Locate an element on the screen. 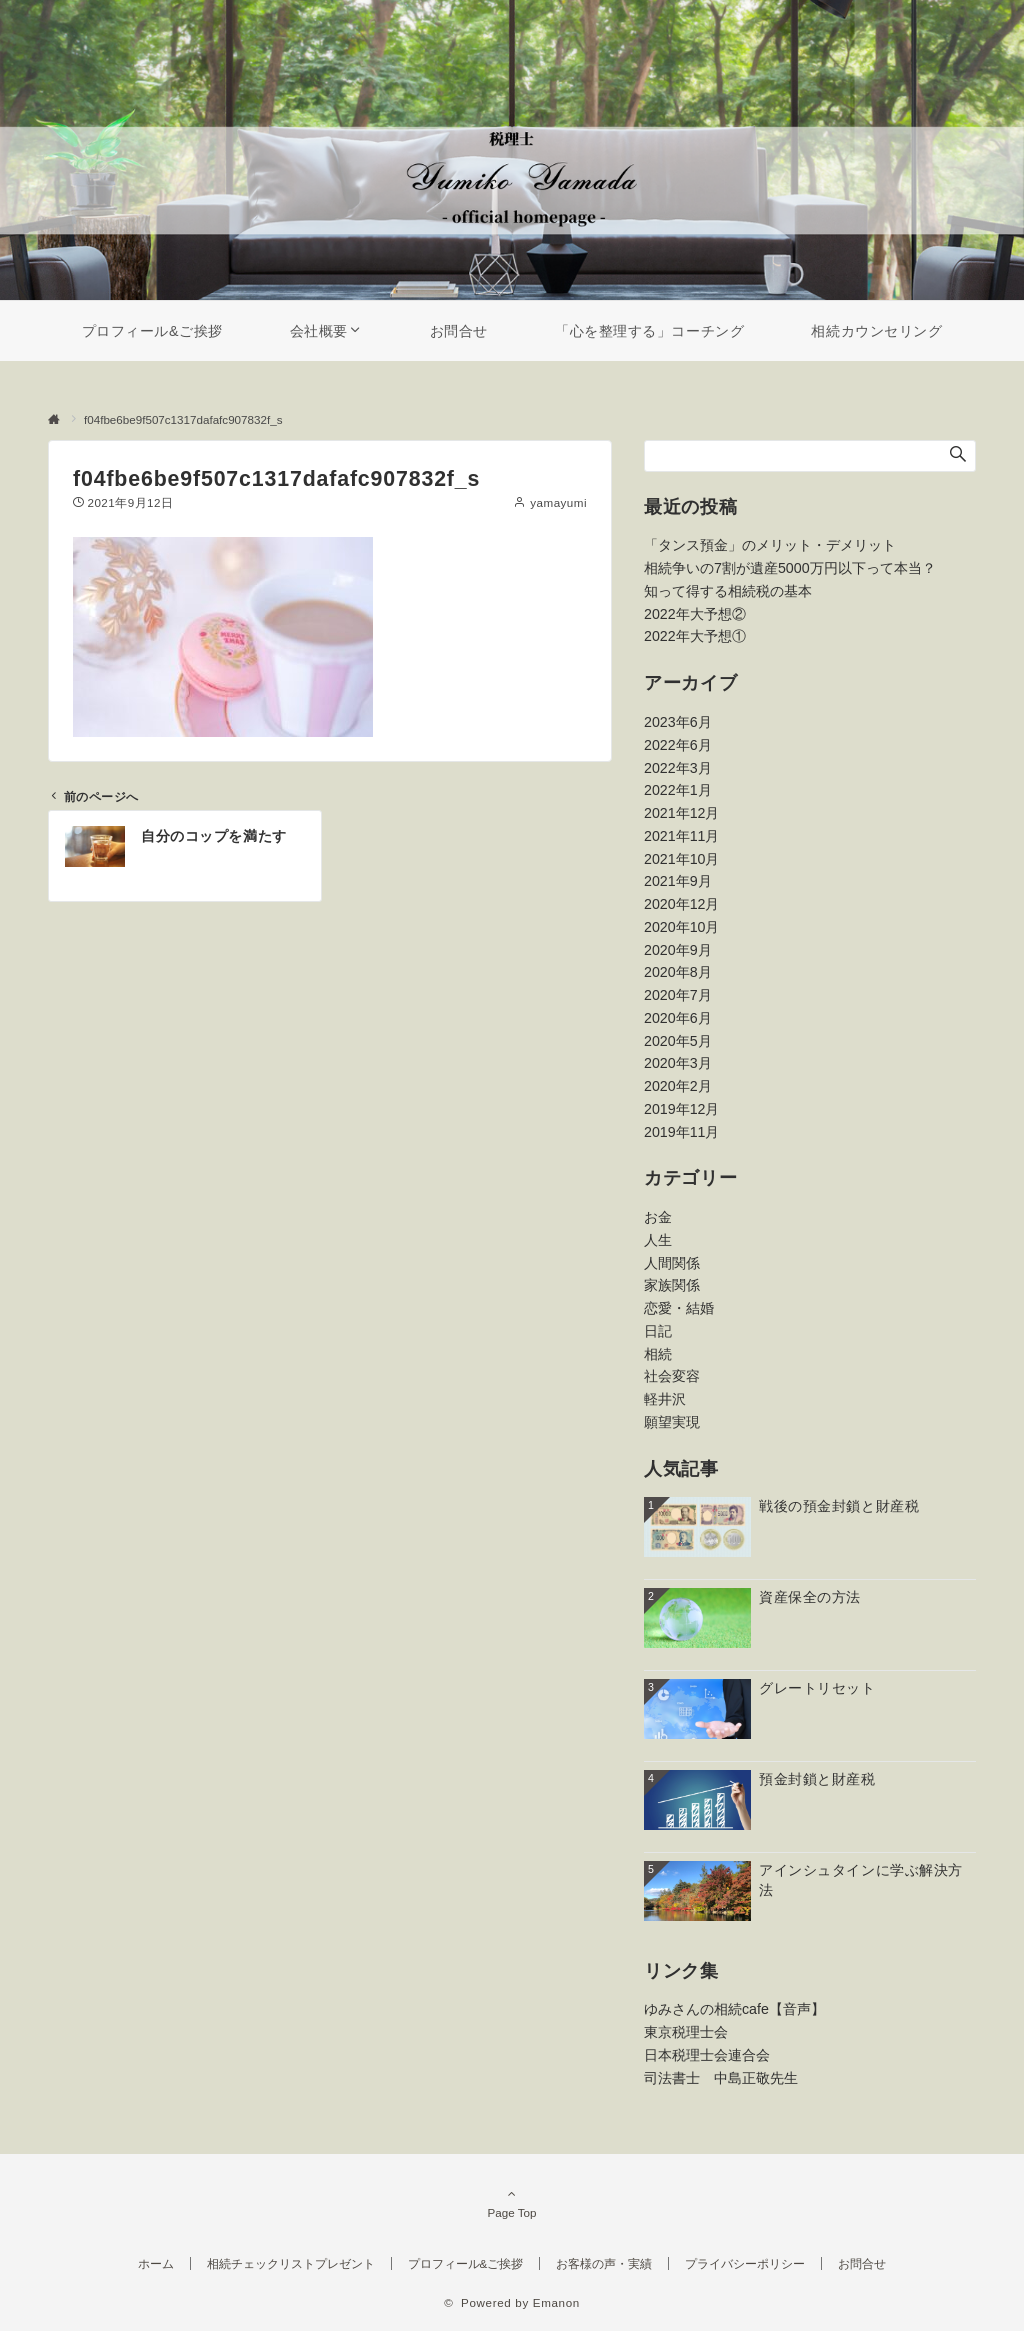 This screenshot has height=2331, width=1024. 2020年9月 is located at coordinates (678, 950).